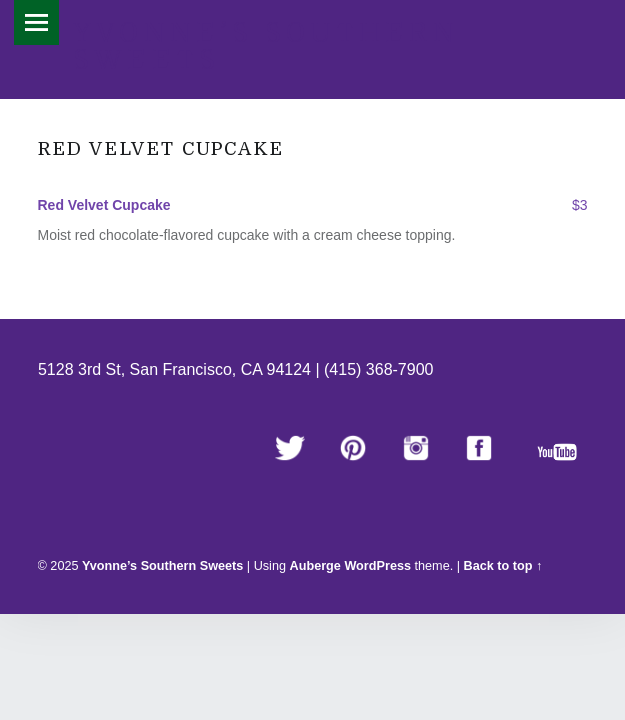 This screenshot has width=625, height=720. What do you see at coordinates (377, 566) in the screenshot?
I see `WordPress` at bounding box center [377, 566].